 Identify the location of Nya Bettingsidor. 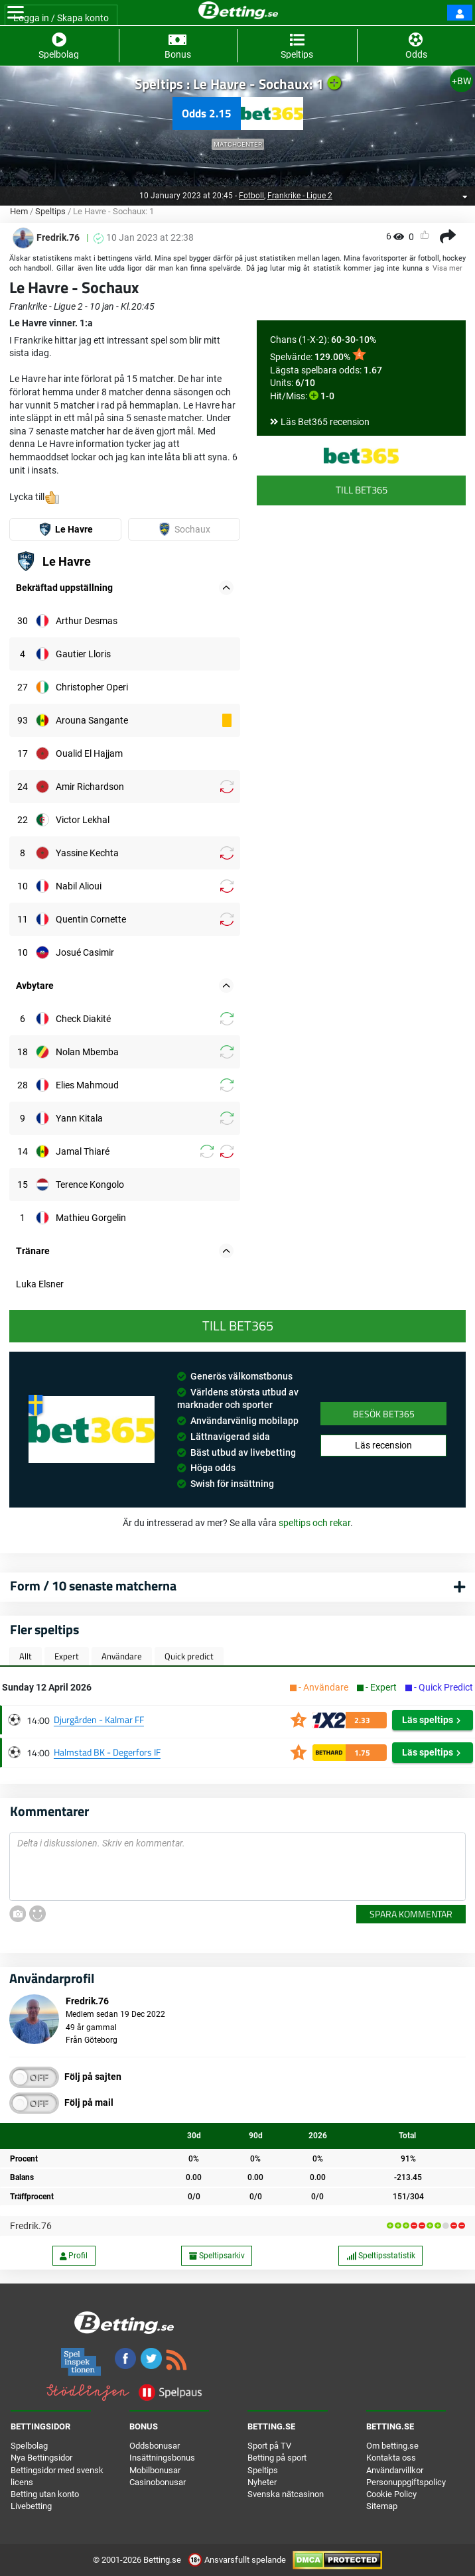
(41, 2458).